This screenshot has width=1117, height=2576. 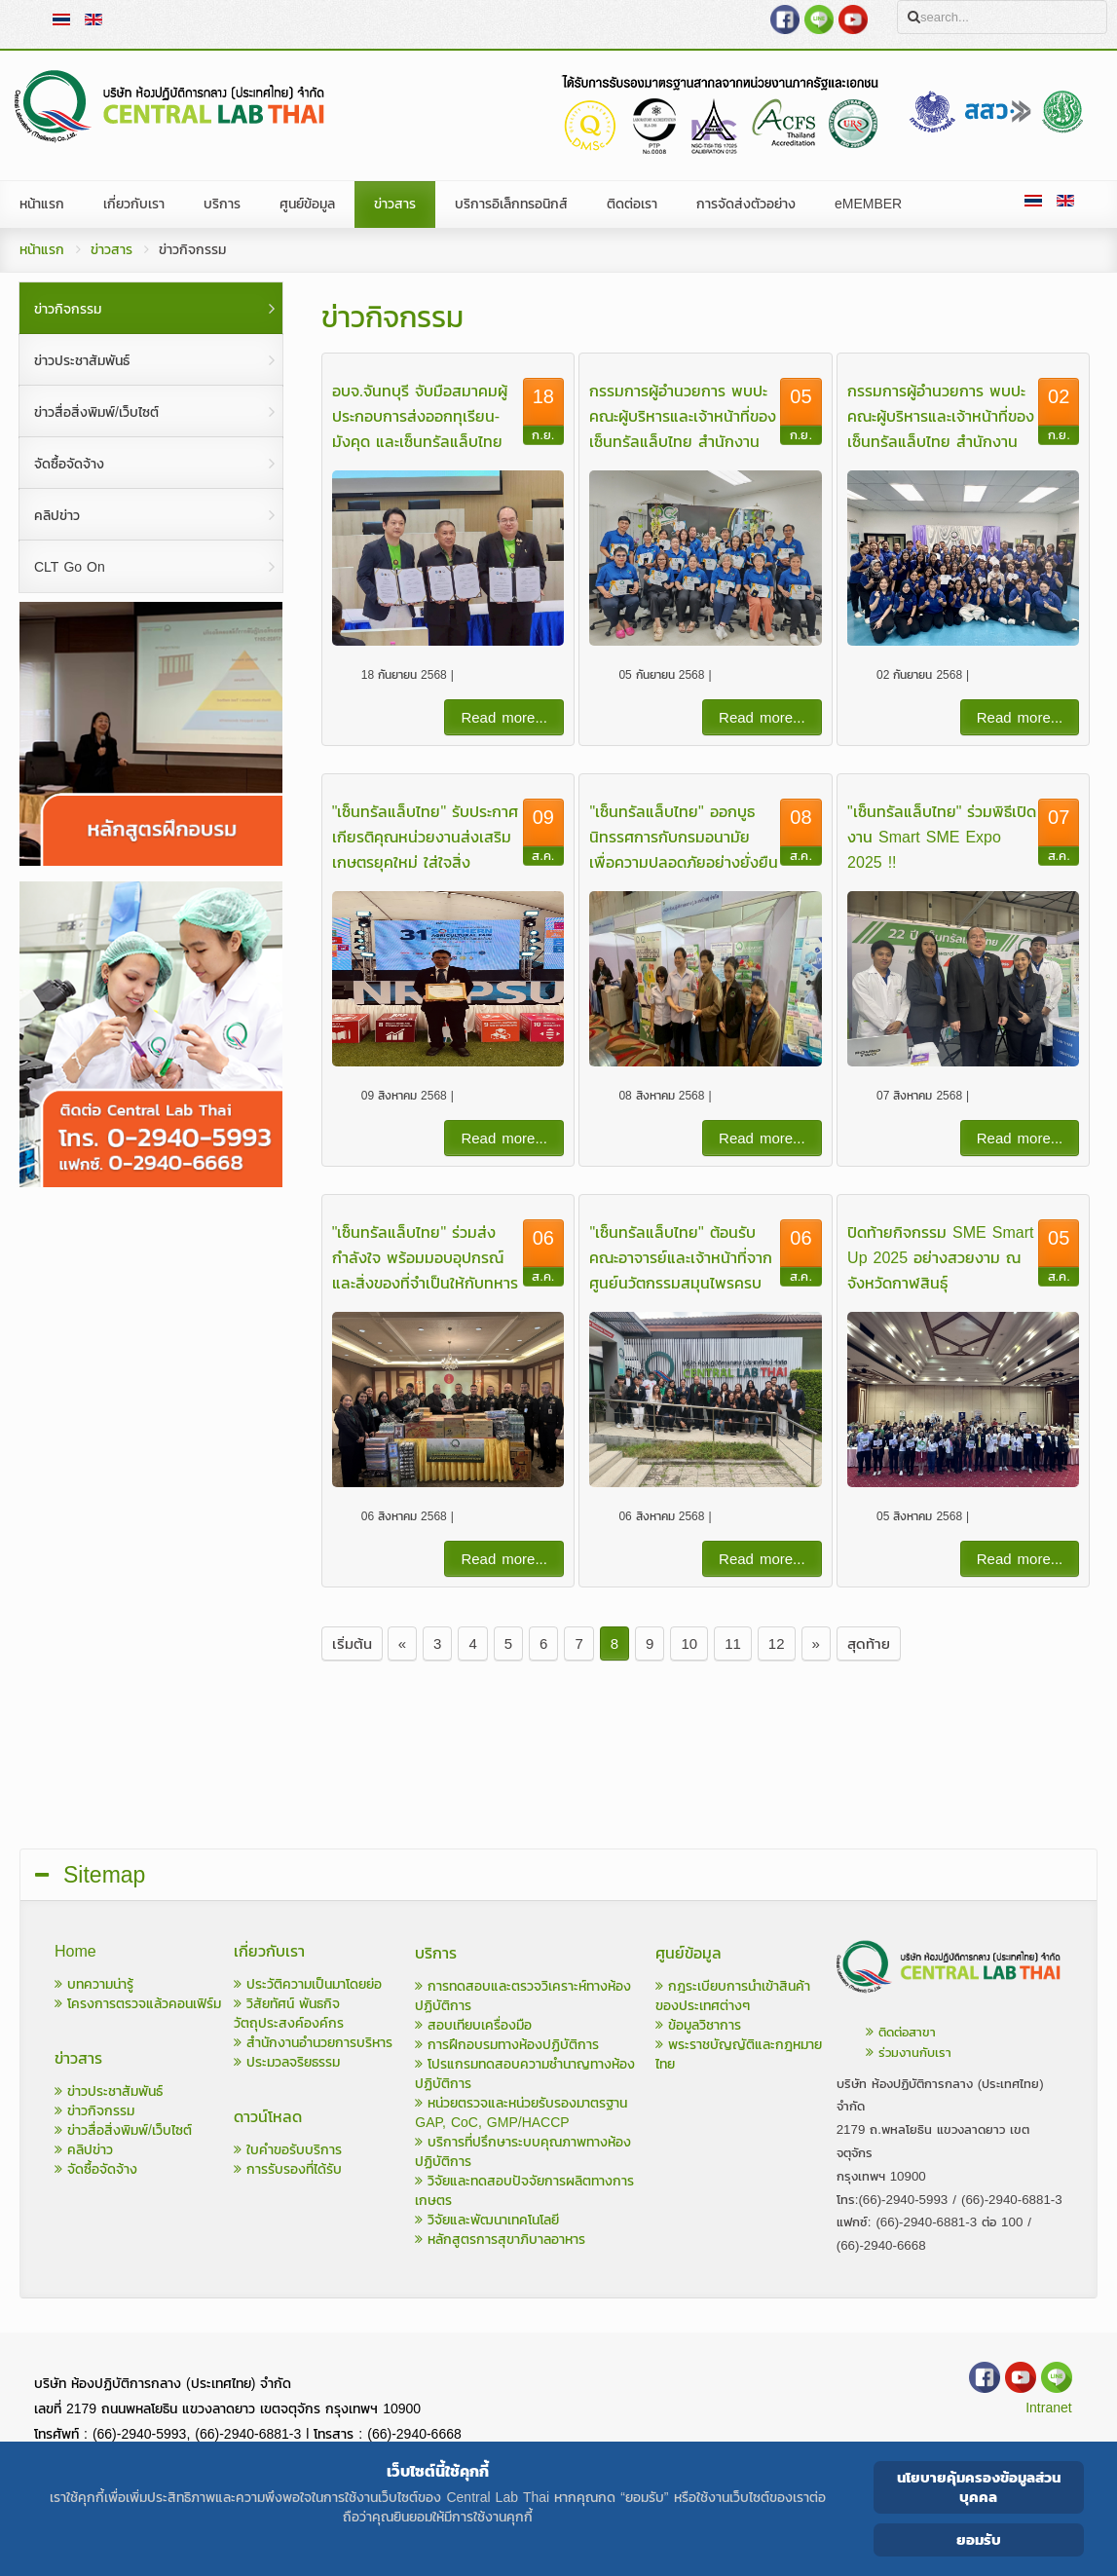 What do you see at coordinates (978, 2539) in the screenshot?
I see `ยอมรับ` at bounding box center [978, 2539].